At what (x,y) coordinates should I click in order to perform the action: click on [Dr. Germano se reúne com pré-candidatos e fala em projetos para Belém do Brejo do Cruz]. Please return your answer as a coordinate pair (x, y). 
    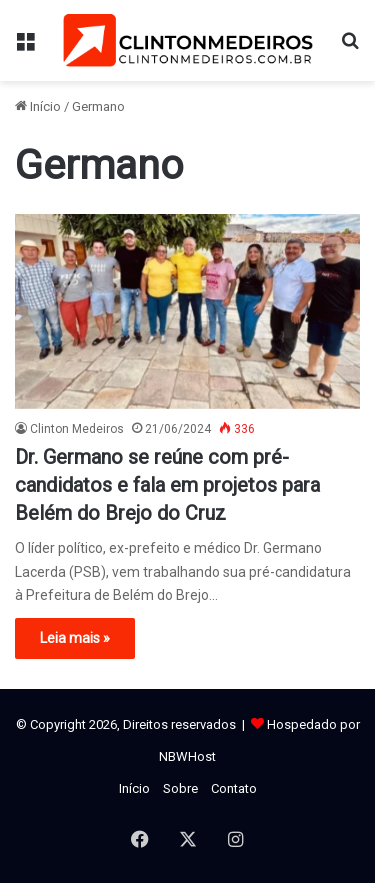
    Looking at the image, I should click on (187, 311).